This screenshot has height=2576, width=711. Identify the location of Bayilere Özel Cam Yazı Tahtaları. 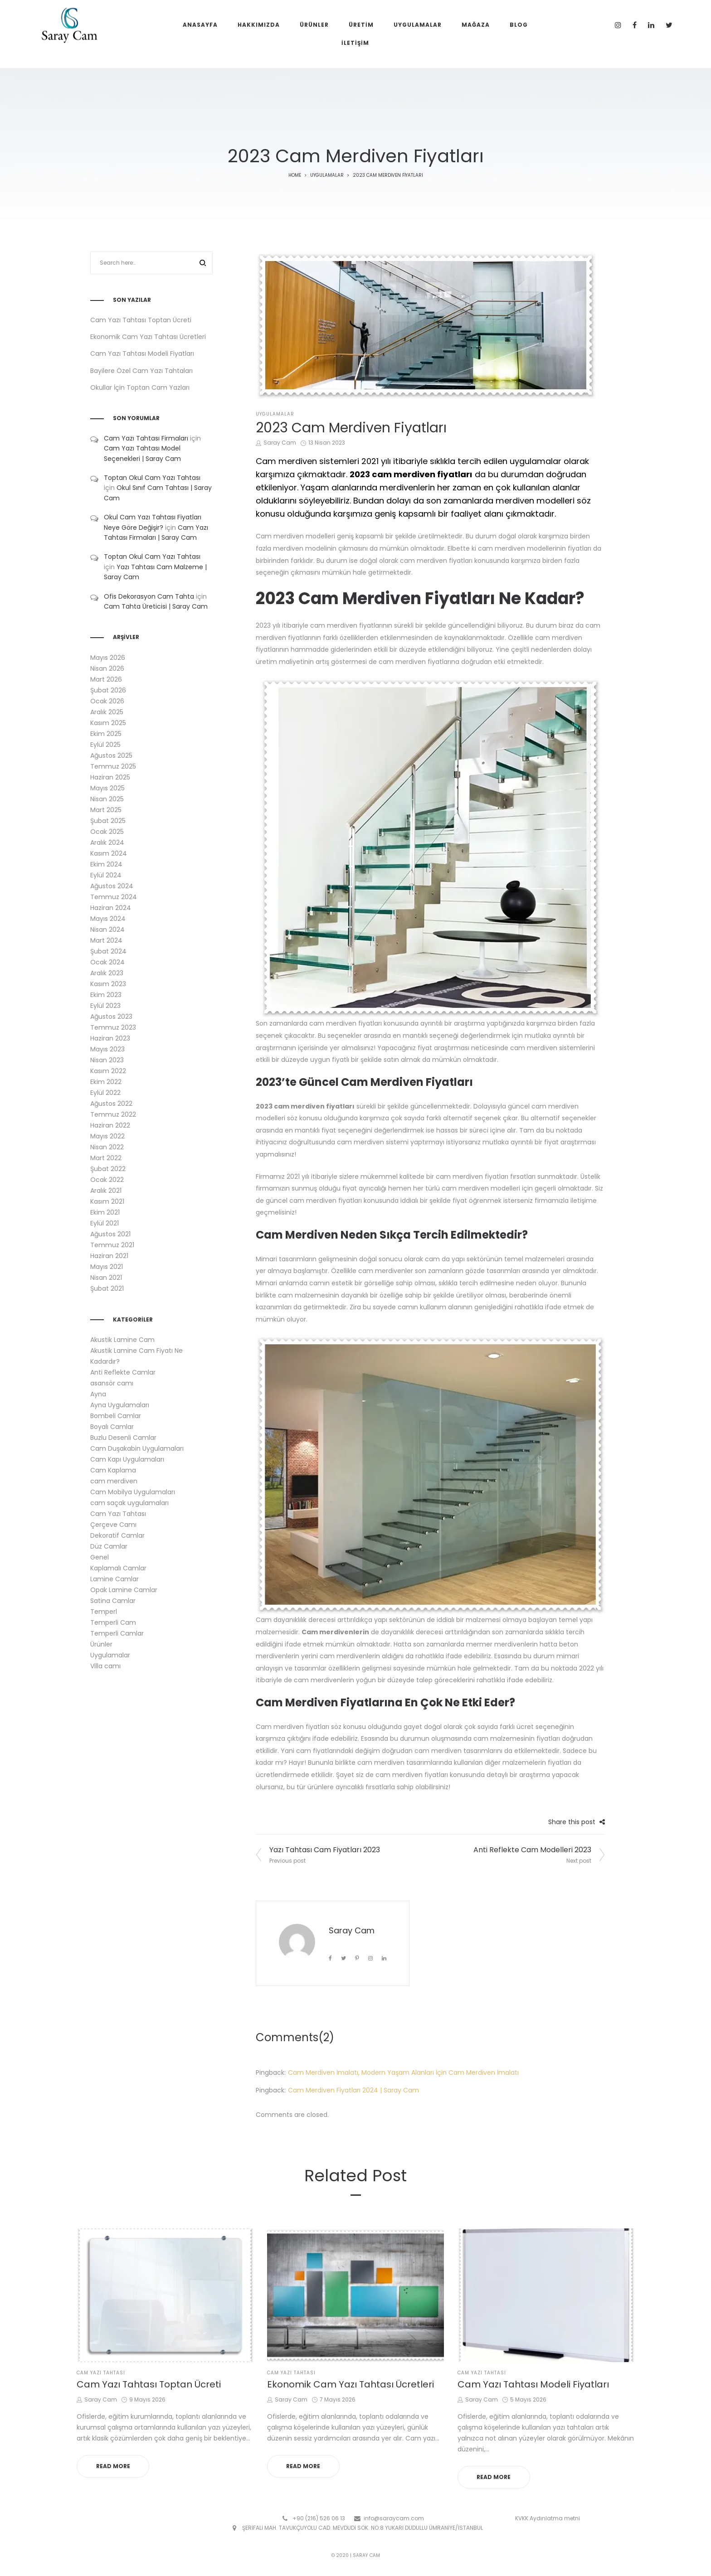
(141, 370).